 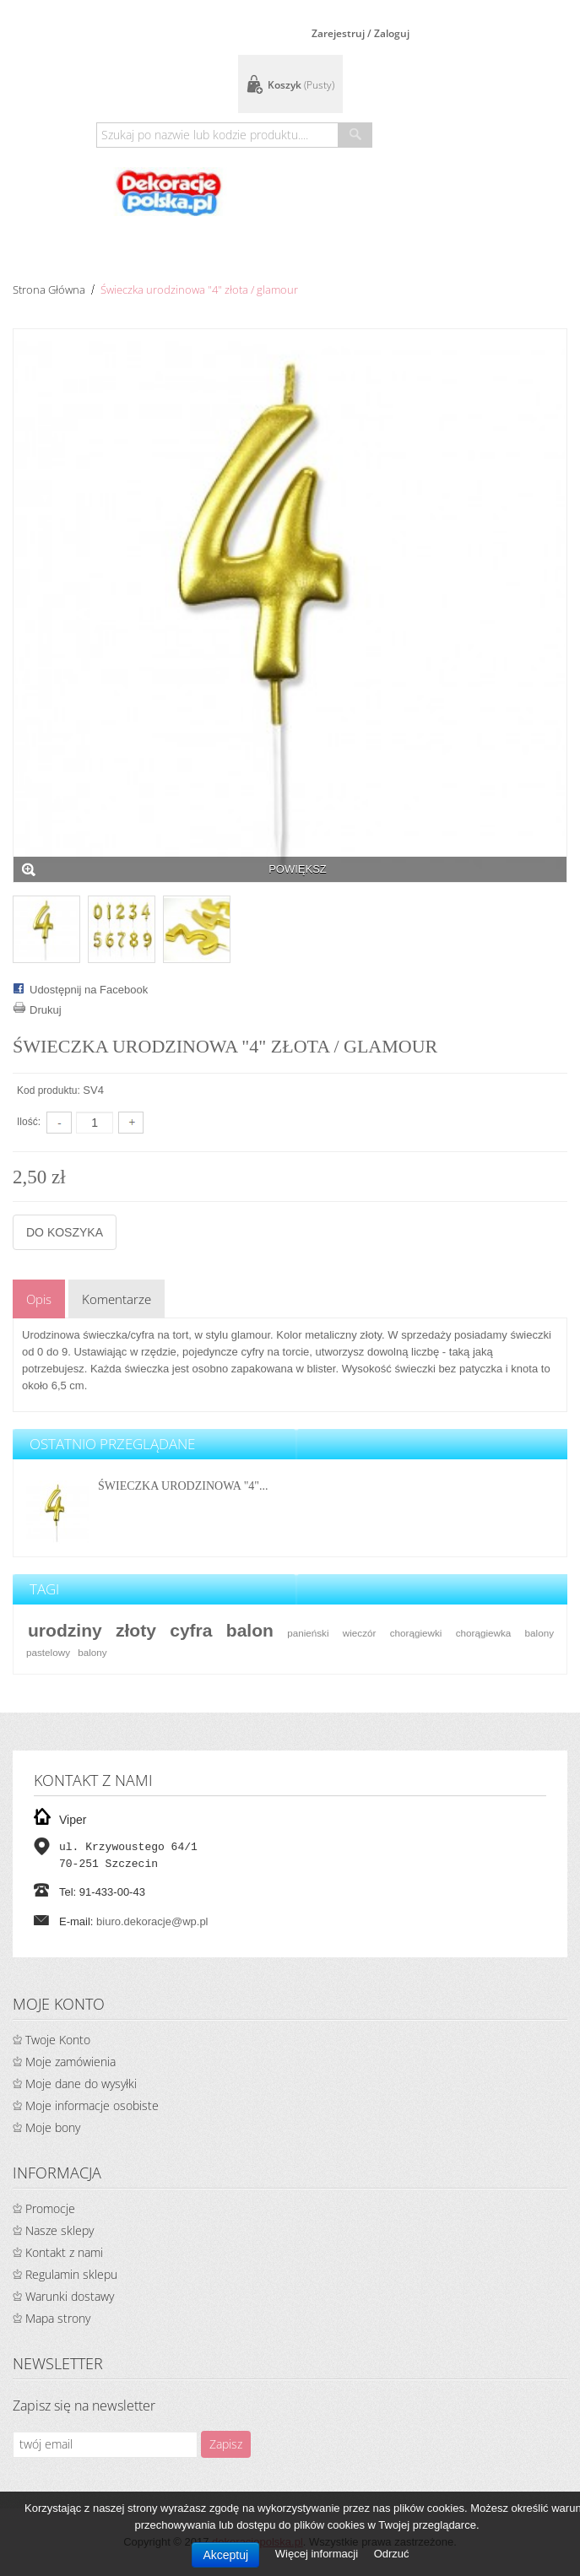 I want to click on chorągiewki, so click(x=416, y=1632).